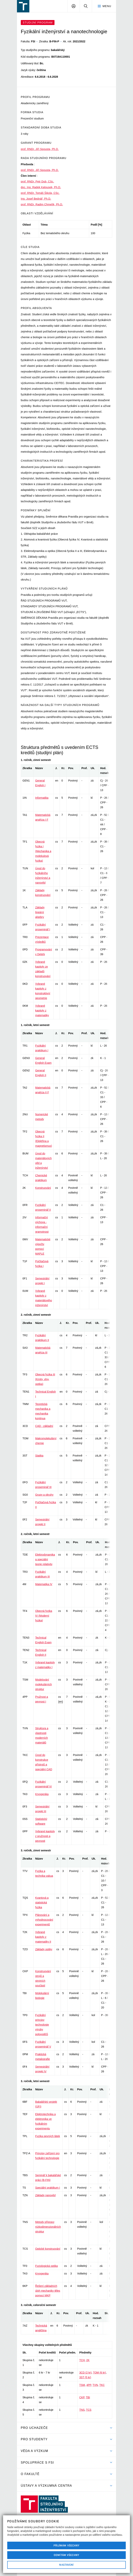  I want to click on Nastavení, so click(66, 2564).